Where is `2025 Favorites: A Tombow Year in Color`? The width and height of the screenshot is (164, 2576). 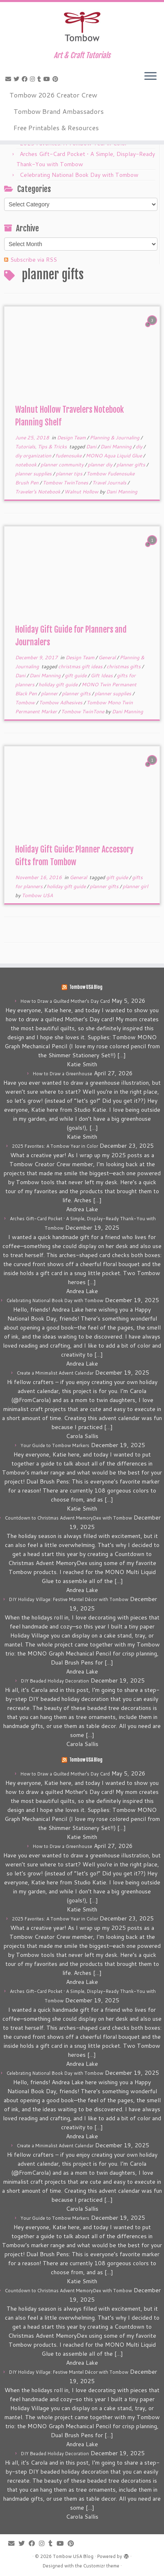 2025 Favorites: A Tombow Year in Color is located at coordinates (55, 1146).